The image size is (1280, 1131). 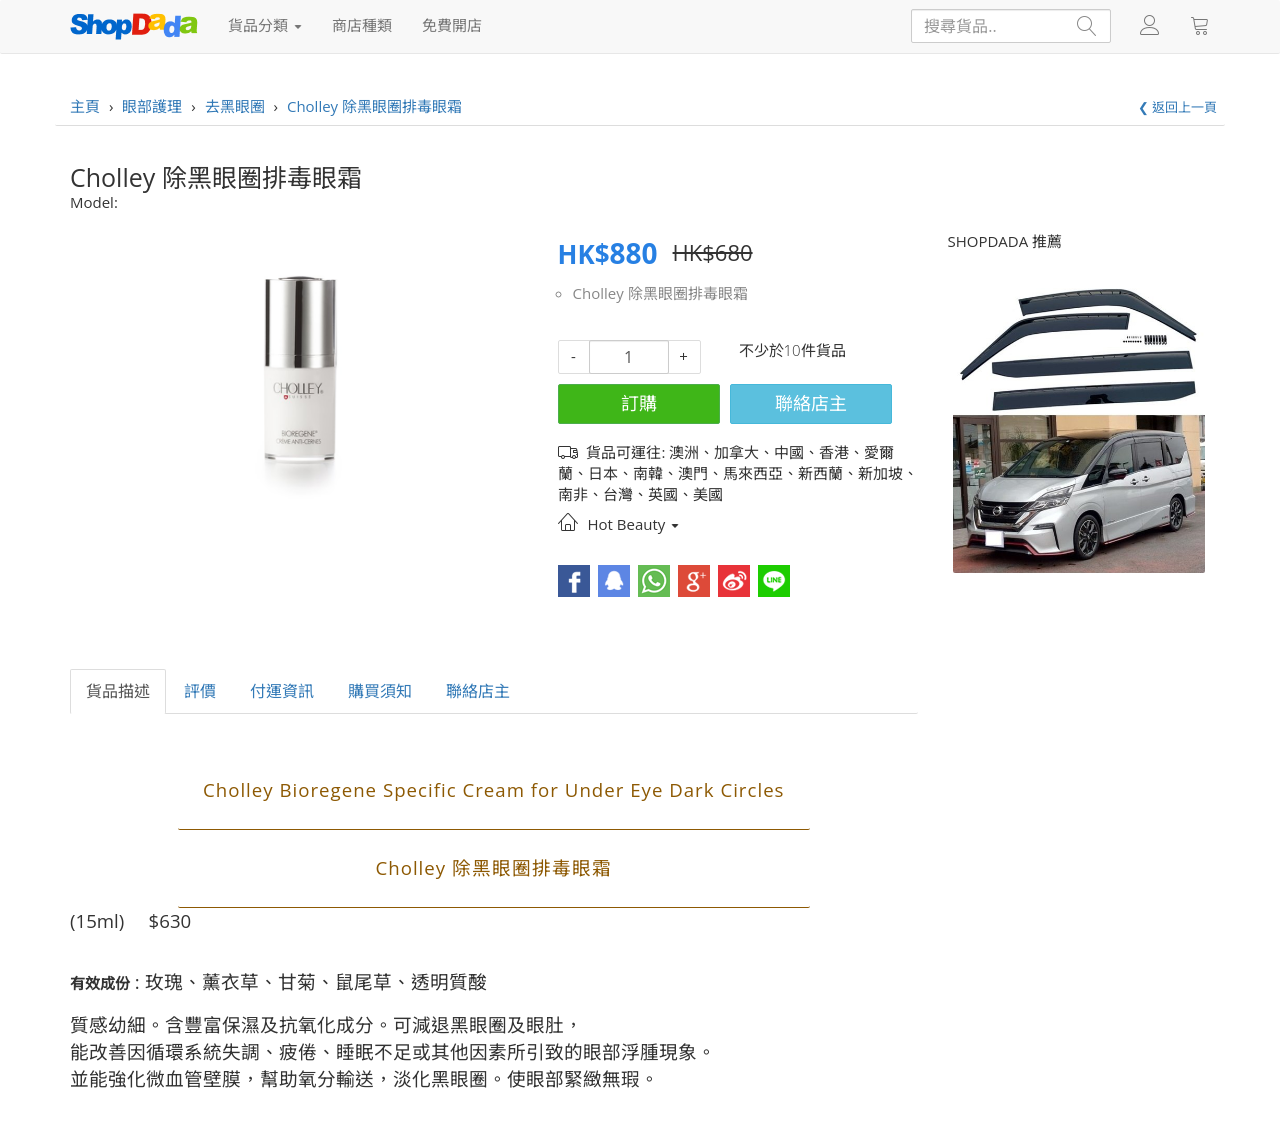 What do you see at coordinates (282, 691) in the screenshot?
I see `付運資訊` at bounding box center [282, 691].